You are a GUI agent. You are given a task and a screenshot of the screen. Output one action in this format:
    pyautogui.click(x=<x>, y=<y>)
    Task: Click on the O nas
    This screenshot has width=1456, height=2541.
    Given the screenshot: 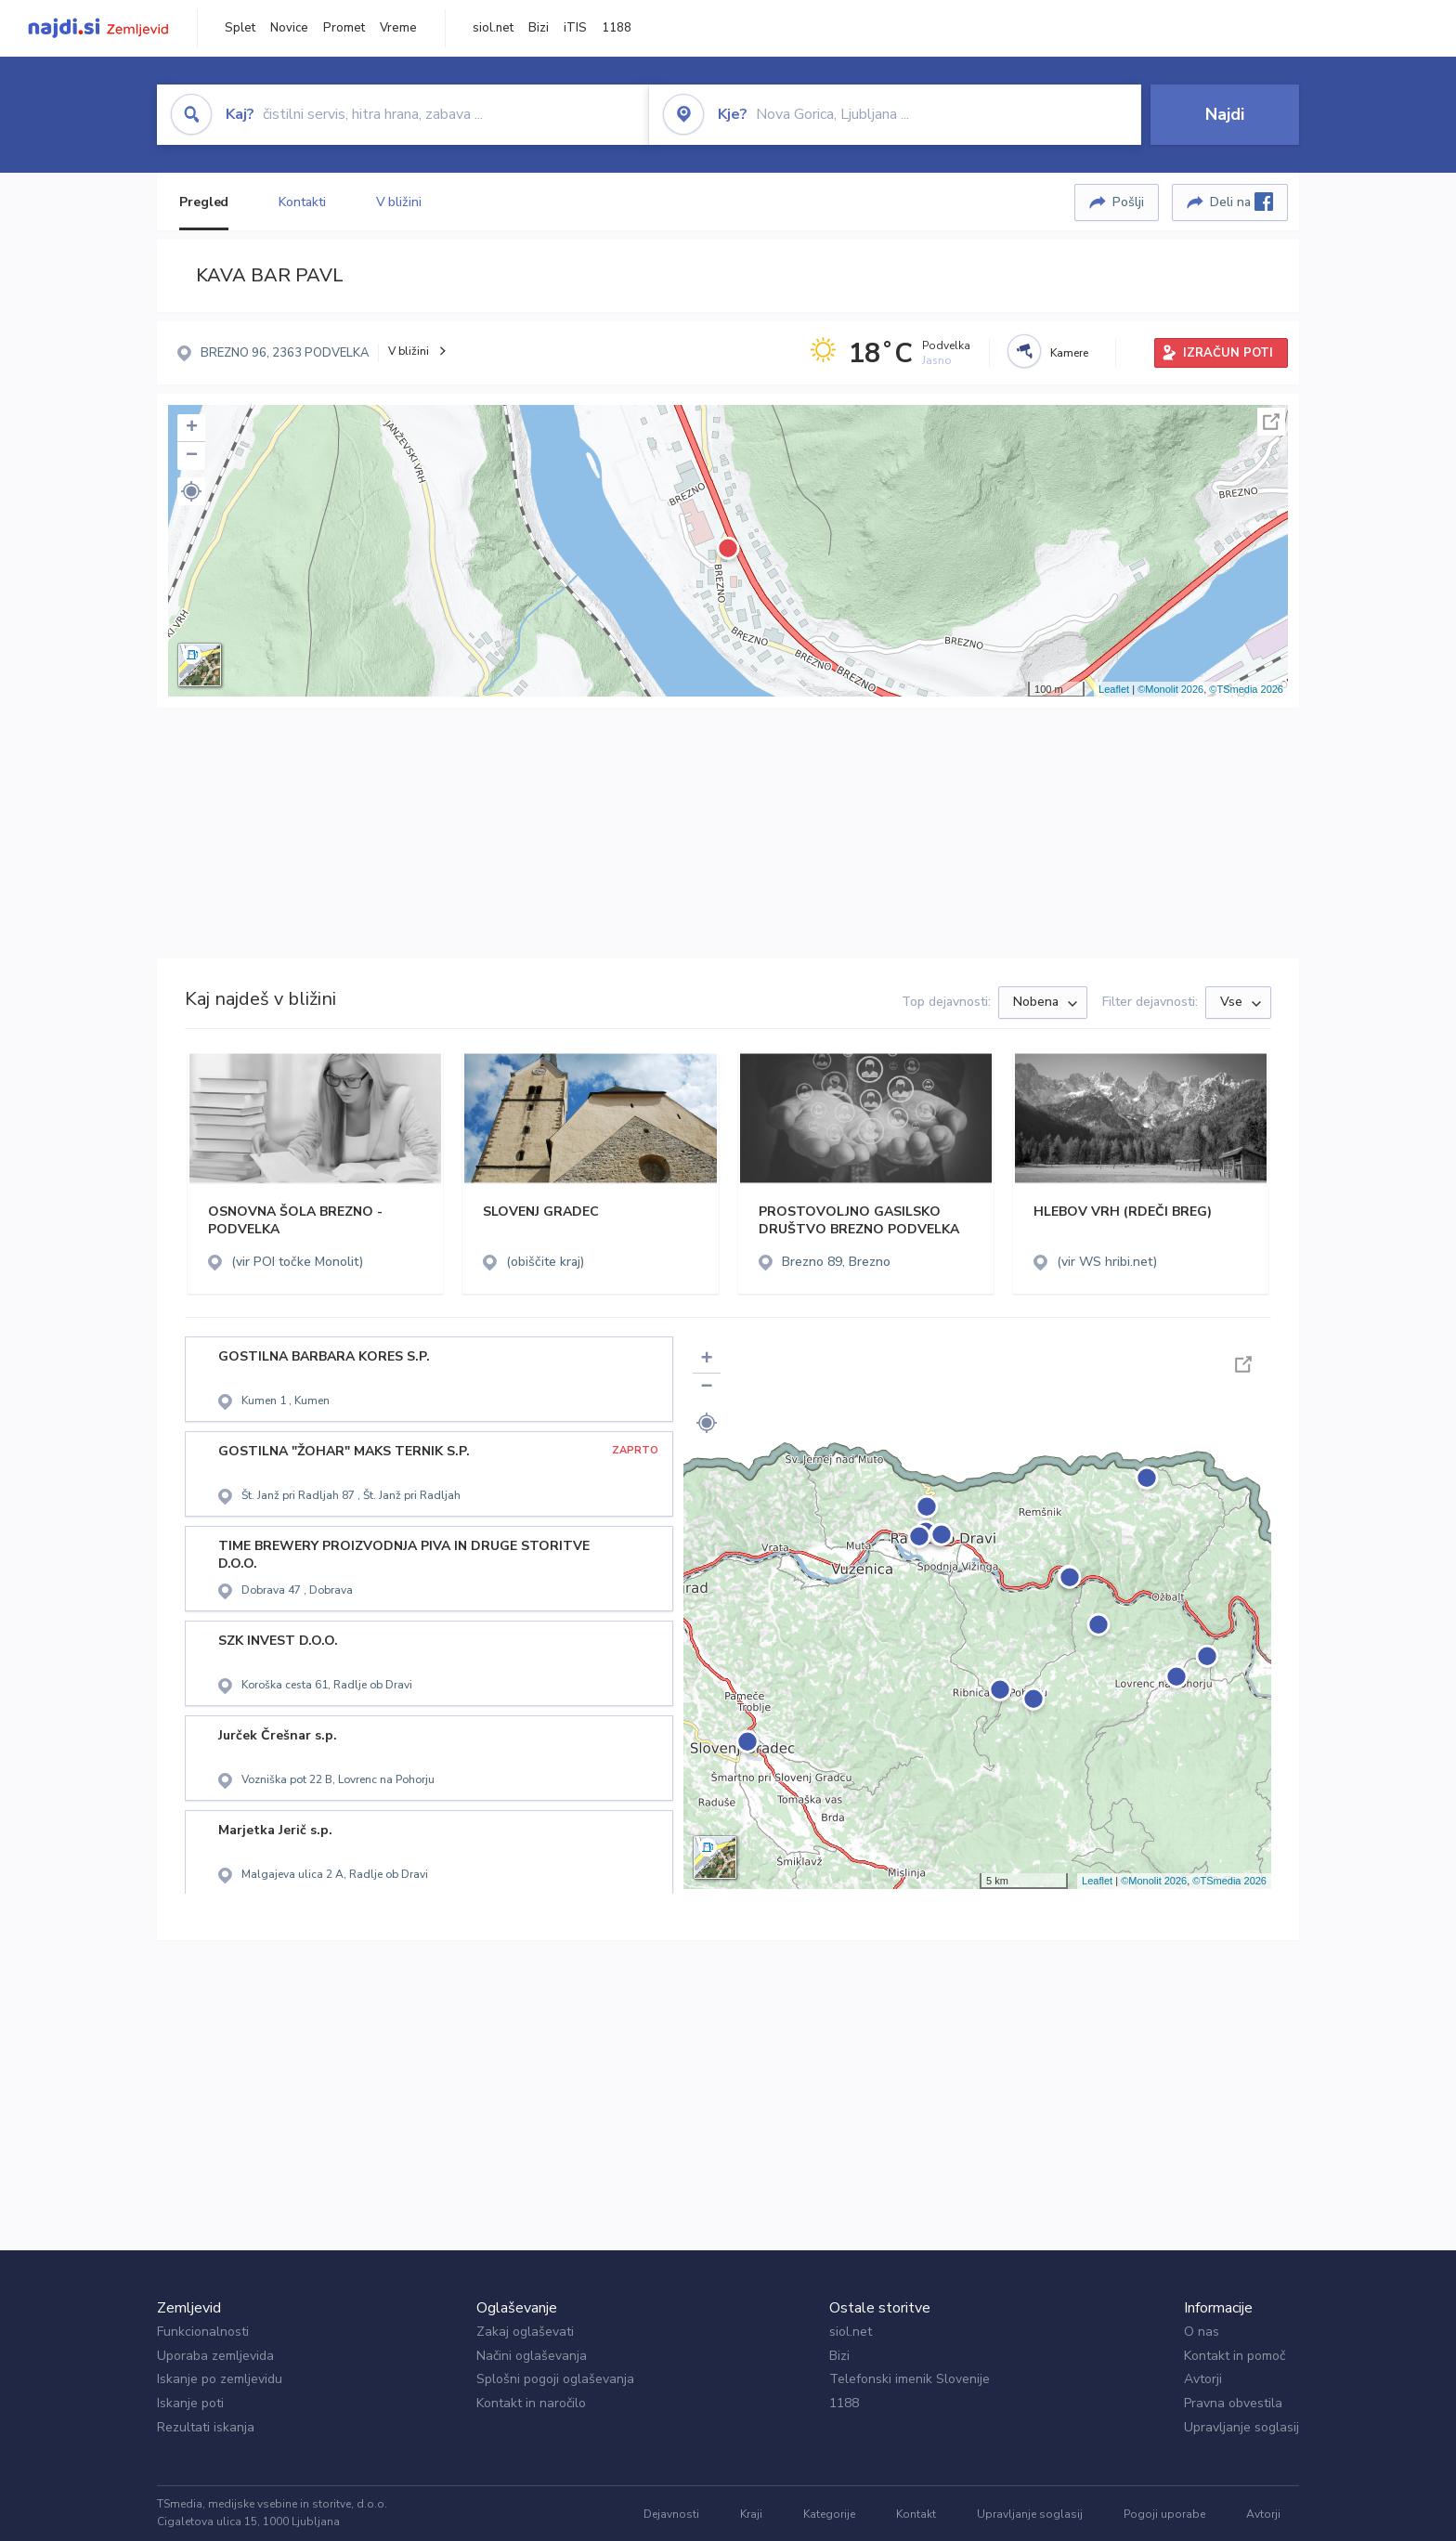 What is the action you would take?
    pyautogui.click(x=1201, y=2331)
    